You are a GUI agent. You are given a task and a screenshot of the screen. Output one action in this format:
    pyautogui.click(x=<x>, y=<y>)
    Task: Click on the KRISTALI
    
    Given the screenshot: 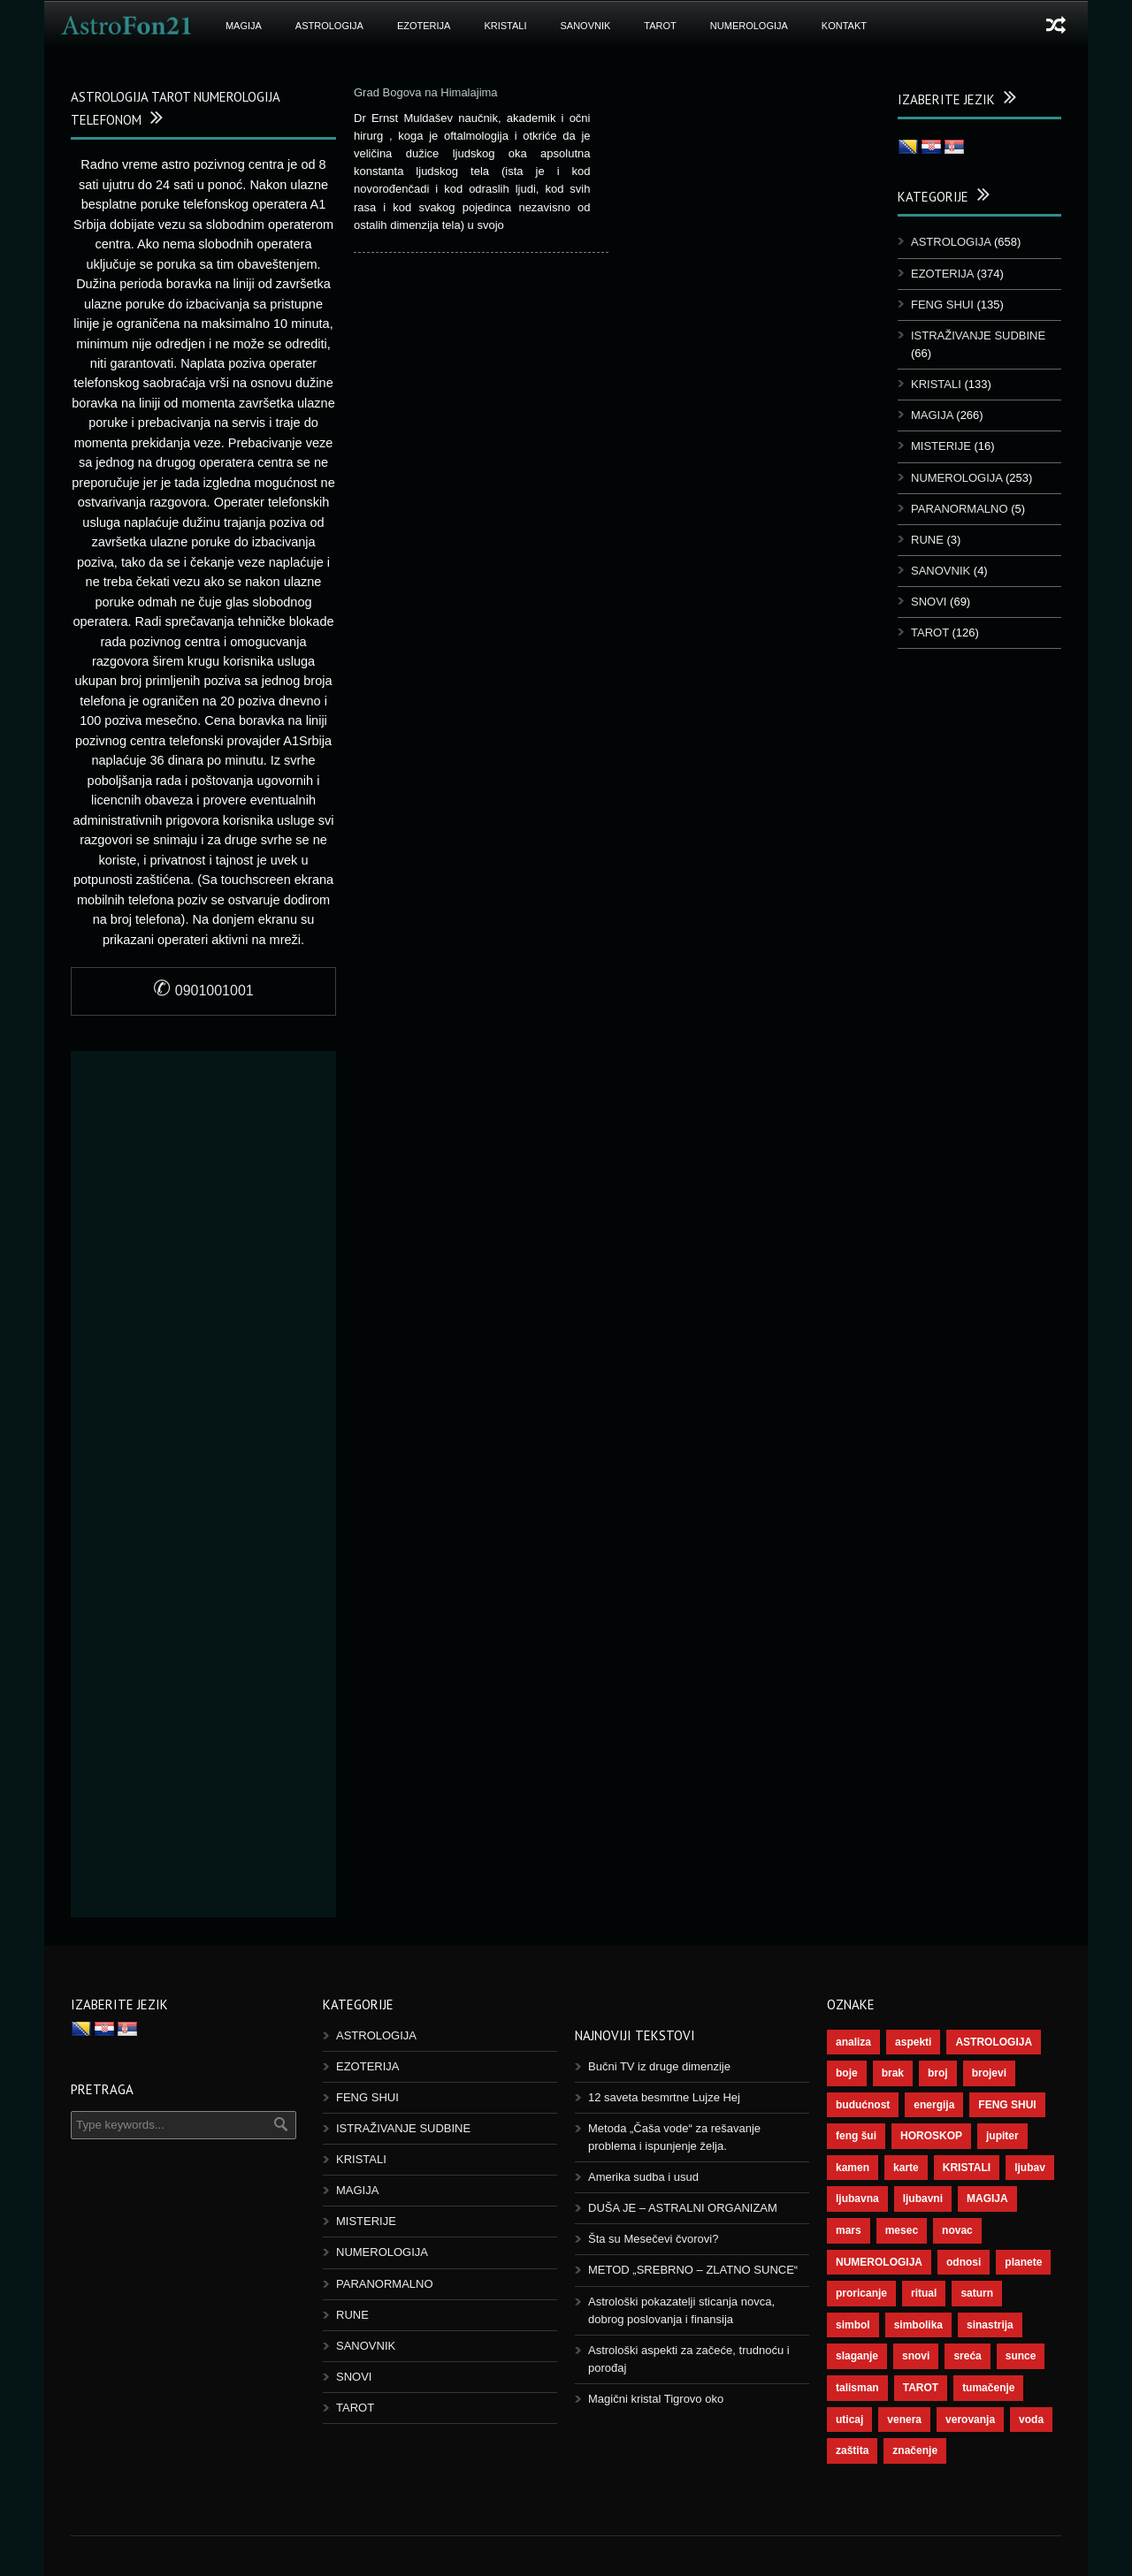 What is the action you would take?
    pyautogui.click(x=505, y=25)
    